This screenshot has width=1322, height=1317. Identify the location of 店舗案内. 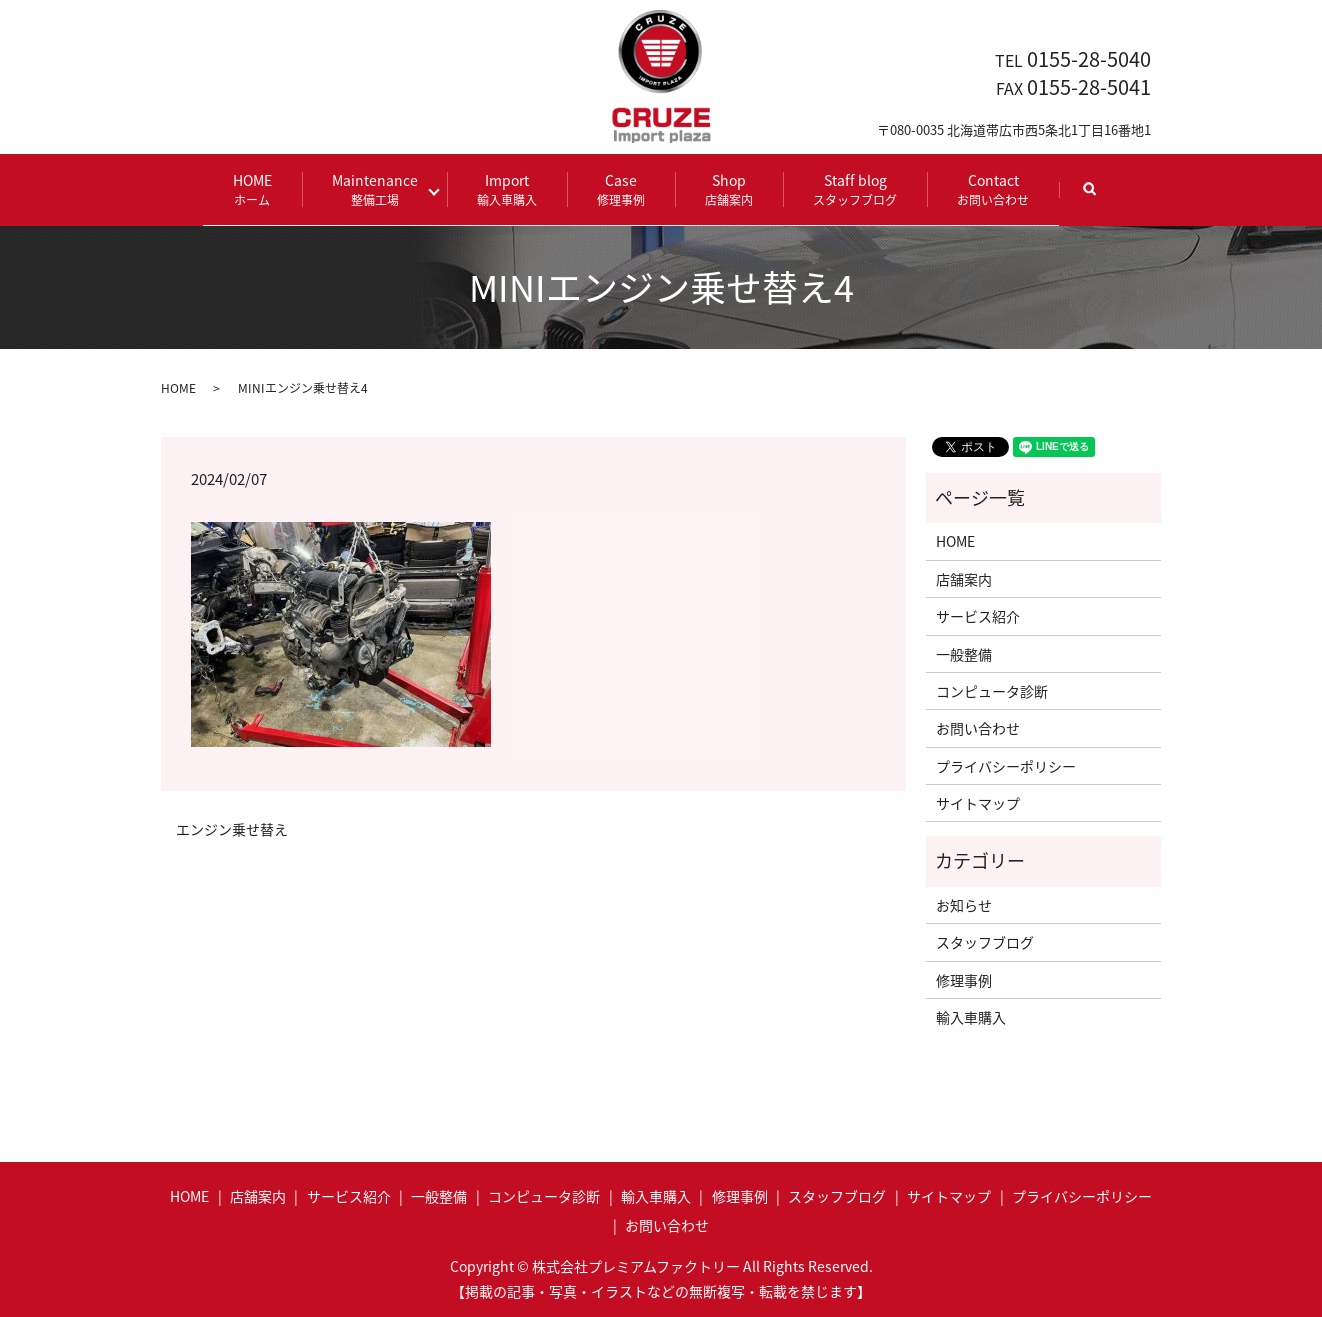
(964, 577).